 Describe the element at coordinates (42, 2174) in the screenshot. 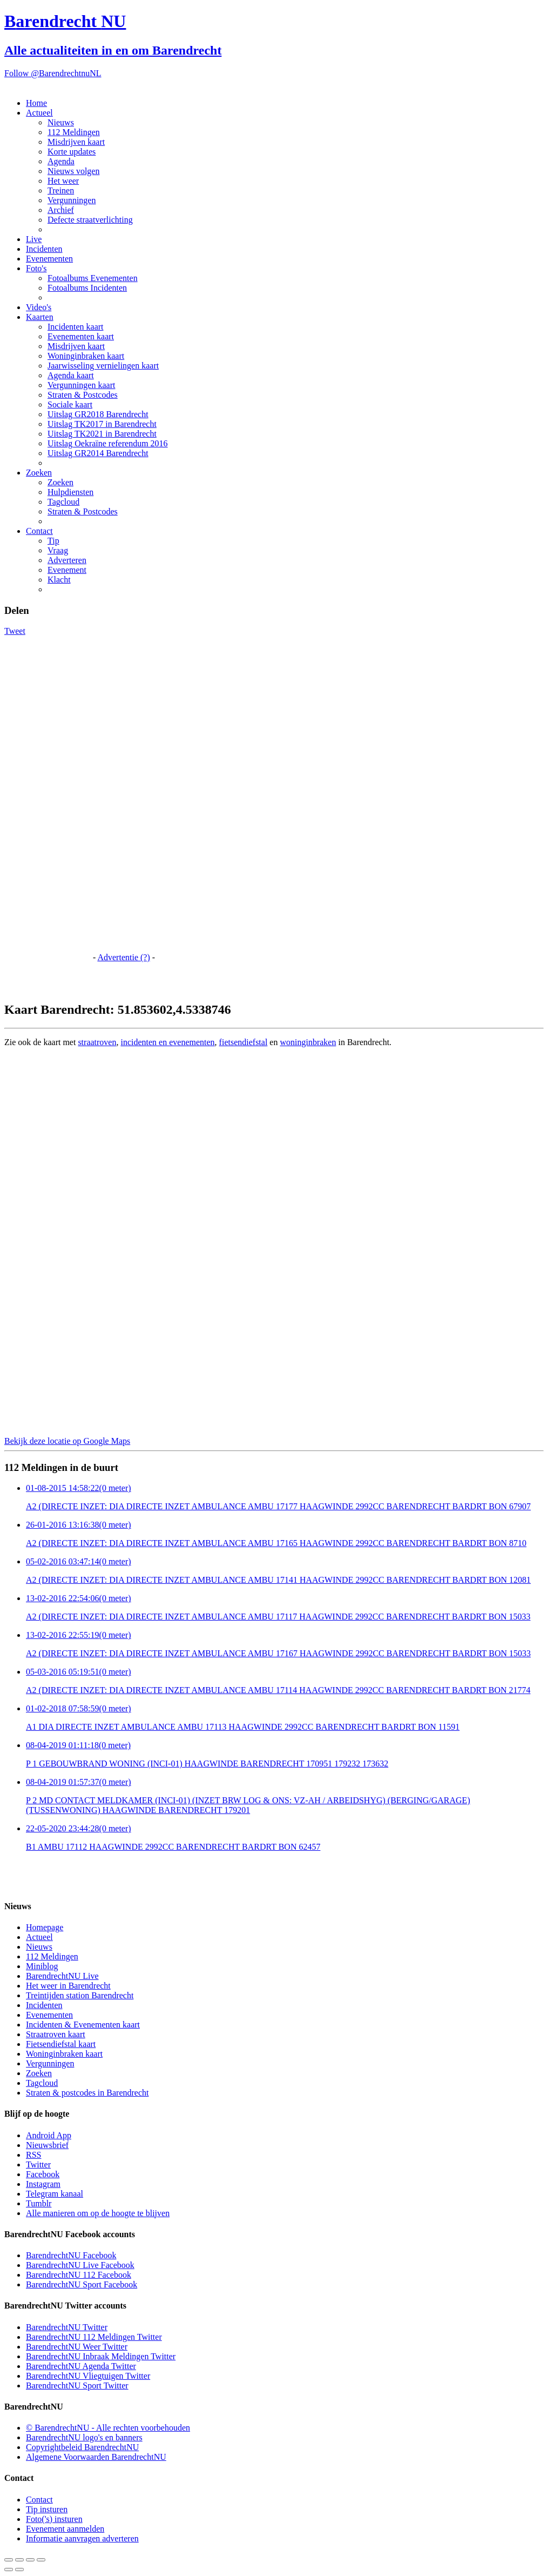

I see `Facebook` at that location.